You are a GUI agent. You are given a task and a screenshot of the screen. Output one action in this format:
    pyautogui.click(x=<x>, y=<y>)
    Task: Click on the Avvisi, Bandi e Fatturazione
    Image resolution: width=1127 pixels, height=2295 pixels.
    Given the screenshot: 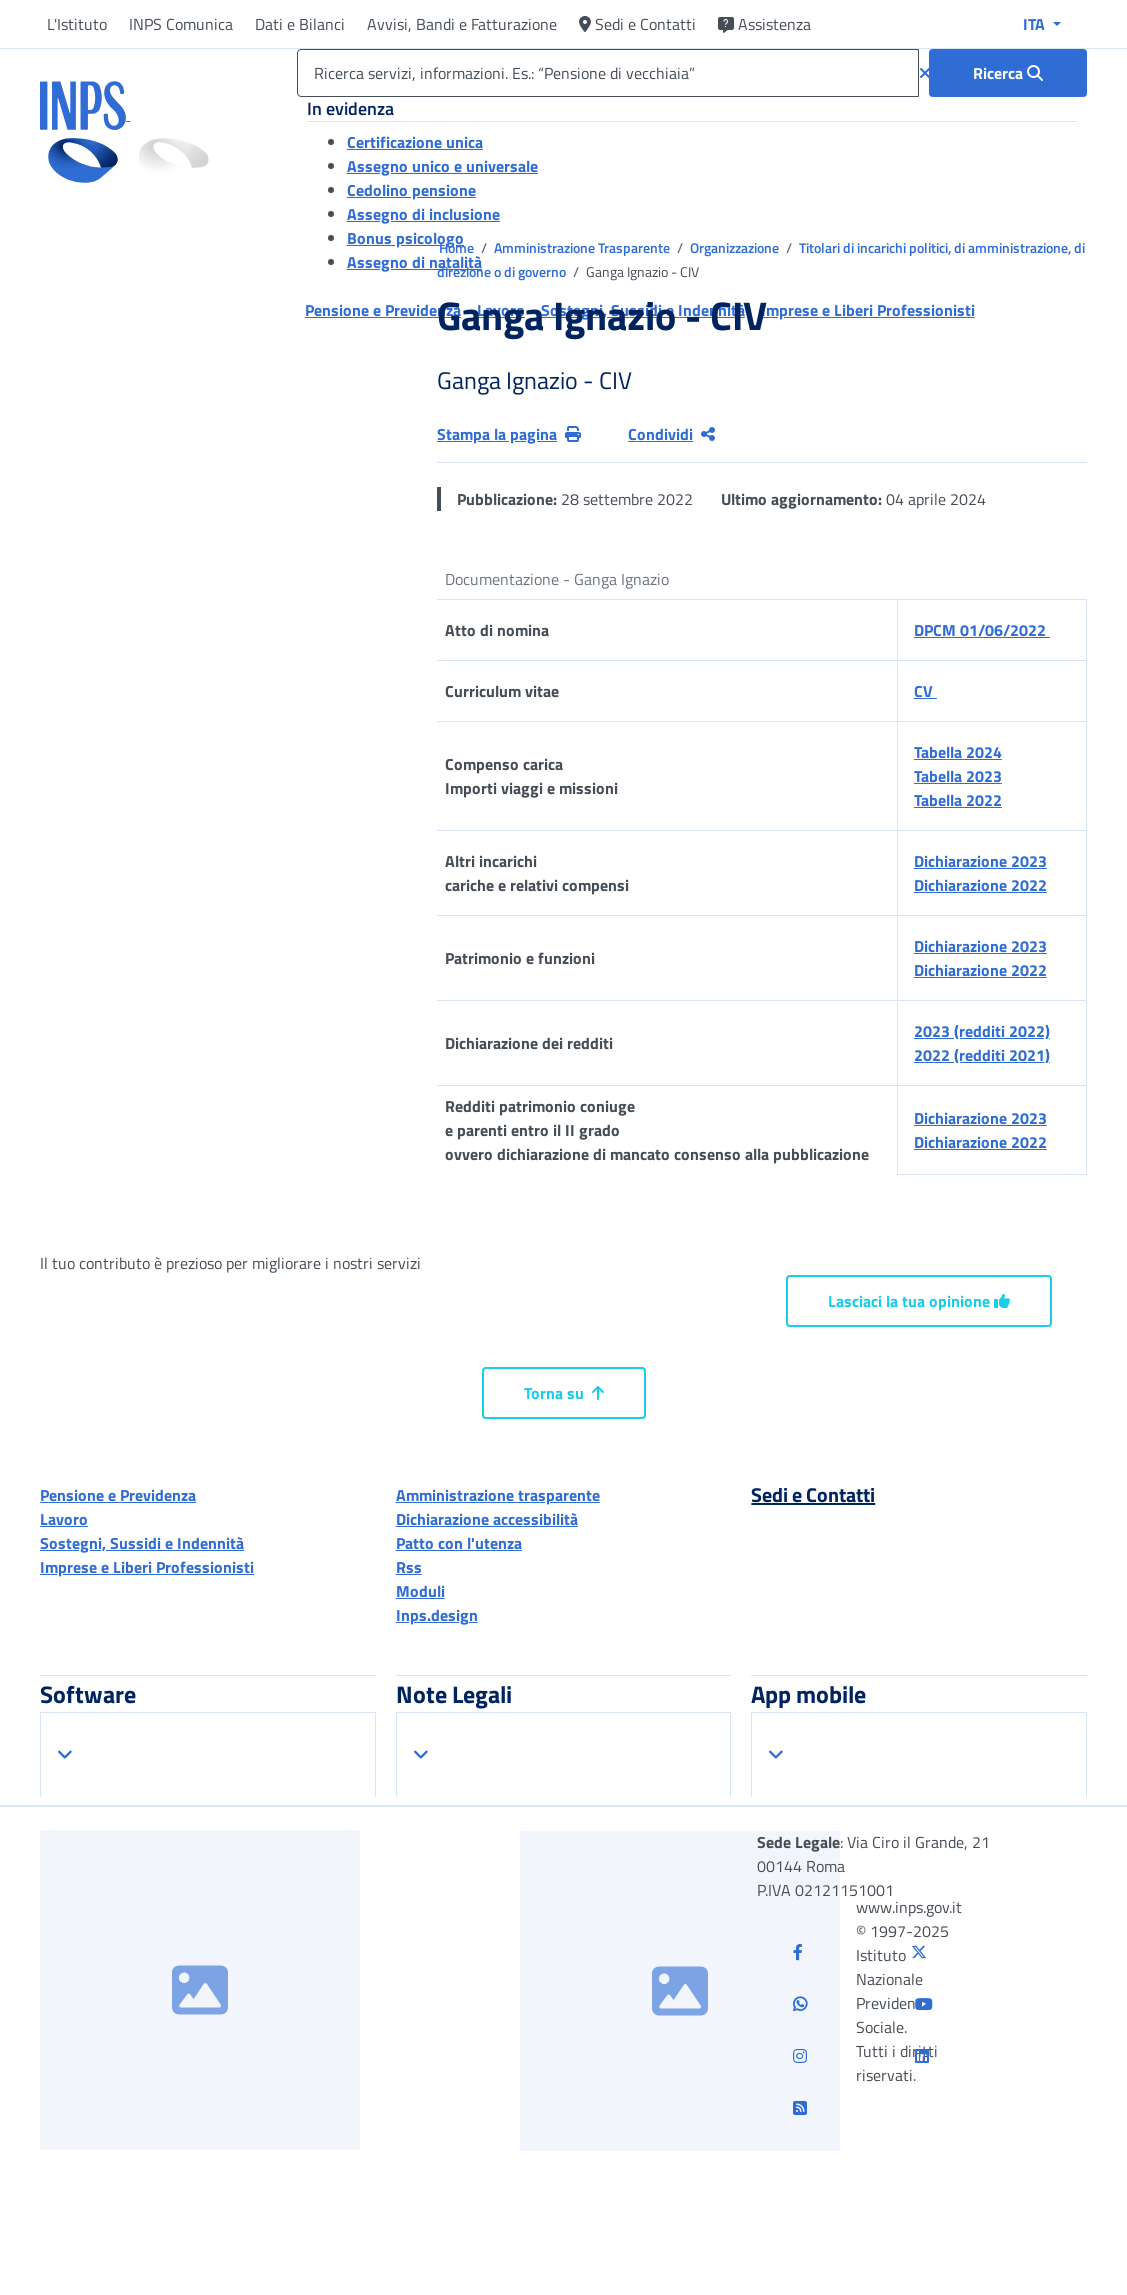 What is the action you would take?
    pyautogui.click(x=462, y=24)
    